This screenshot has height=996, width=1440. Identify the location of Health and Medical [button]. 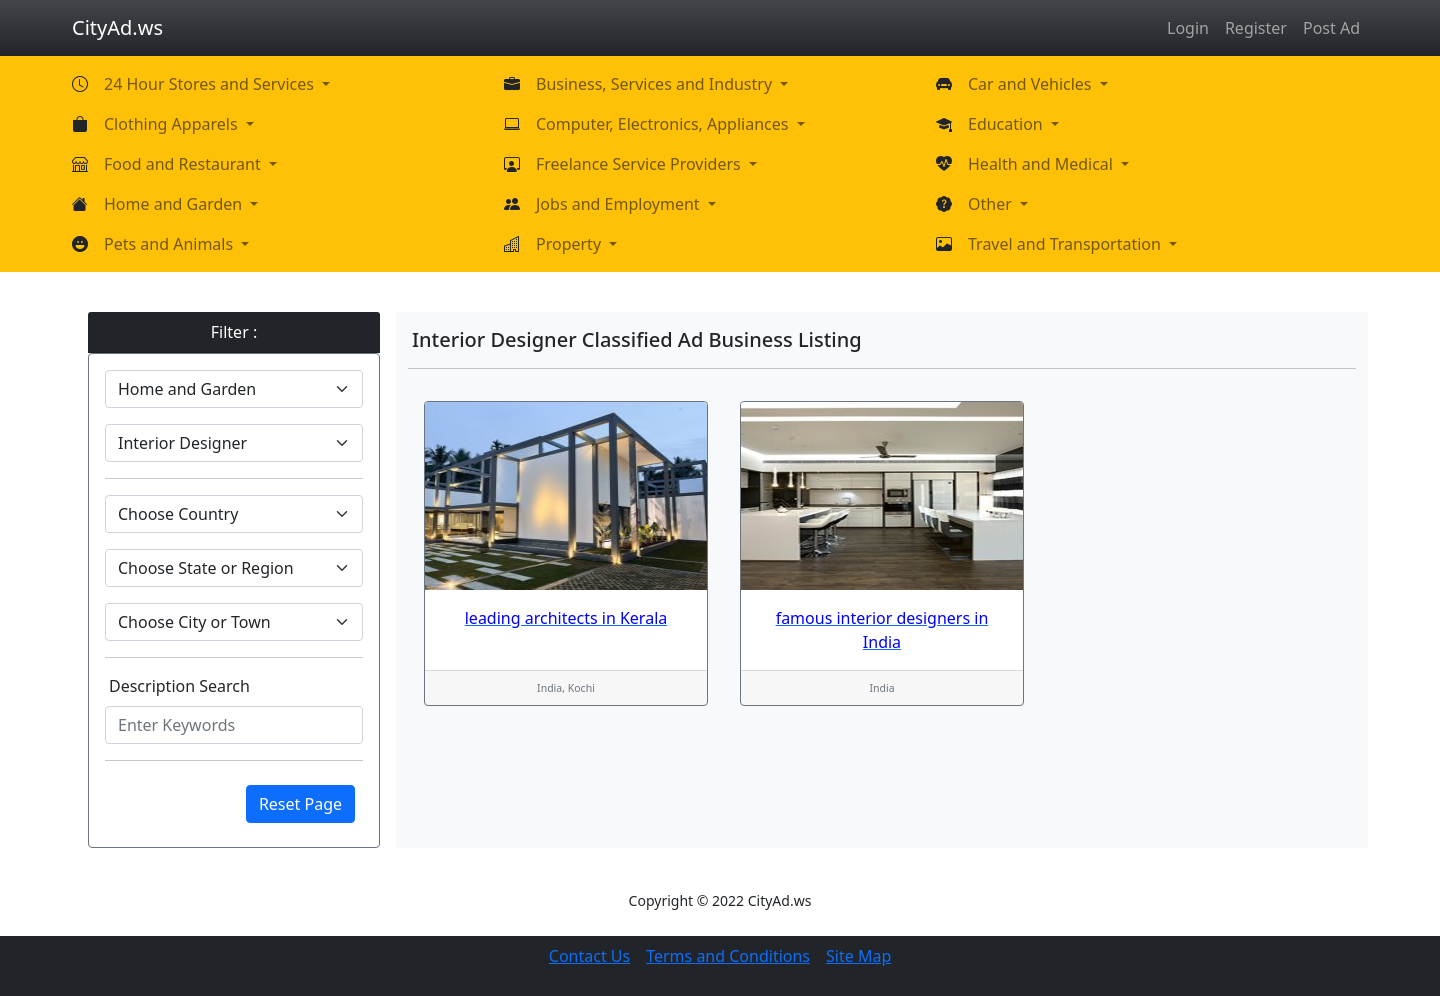
(1042, 164).